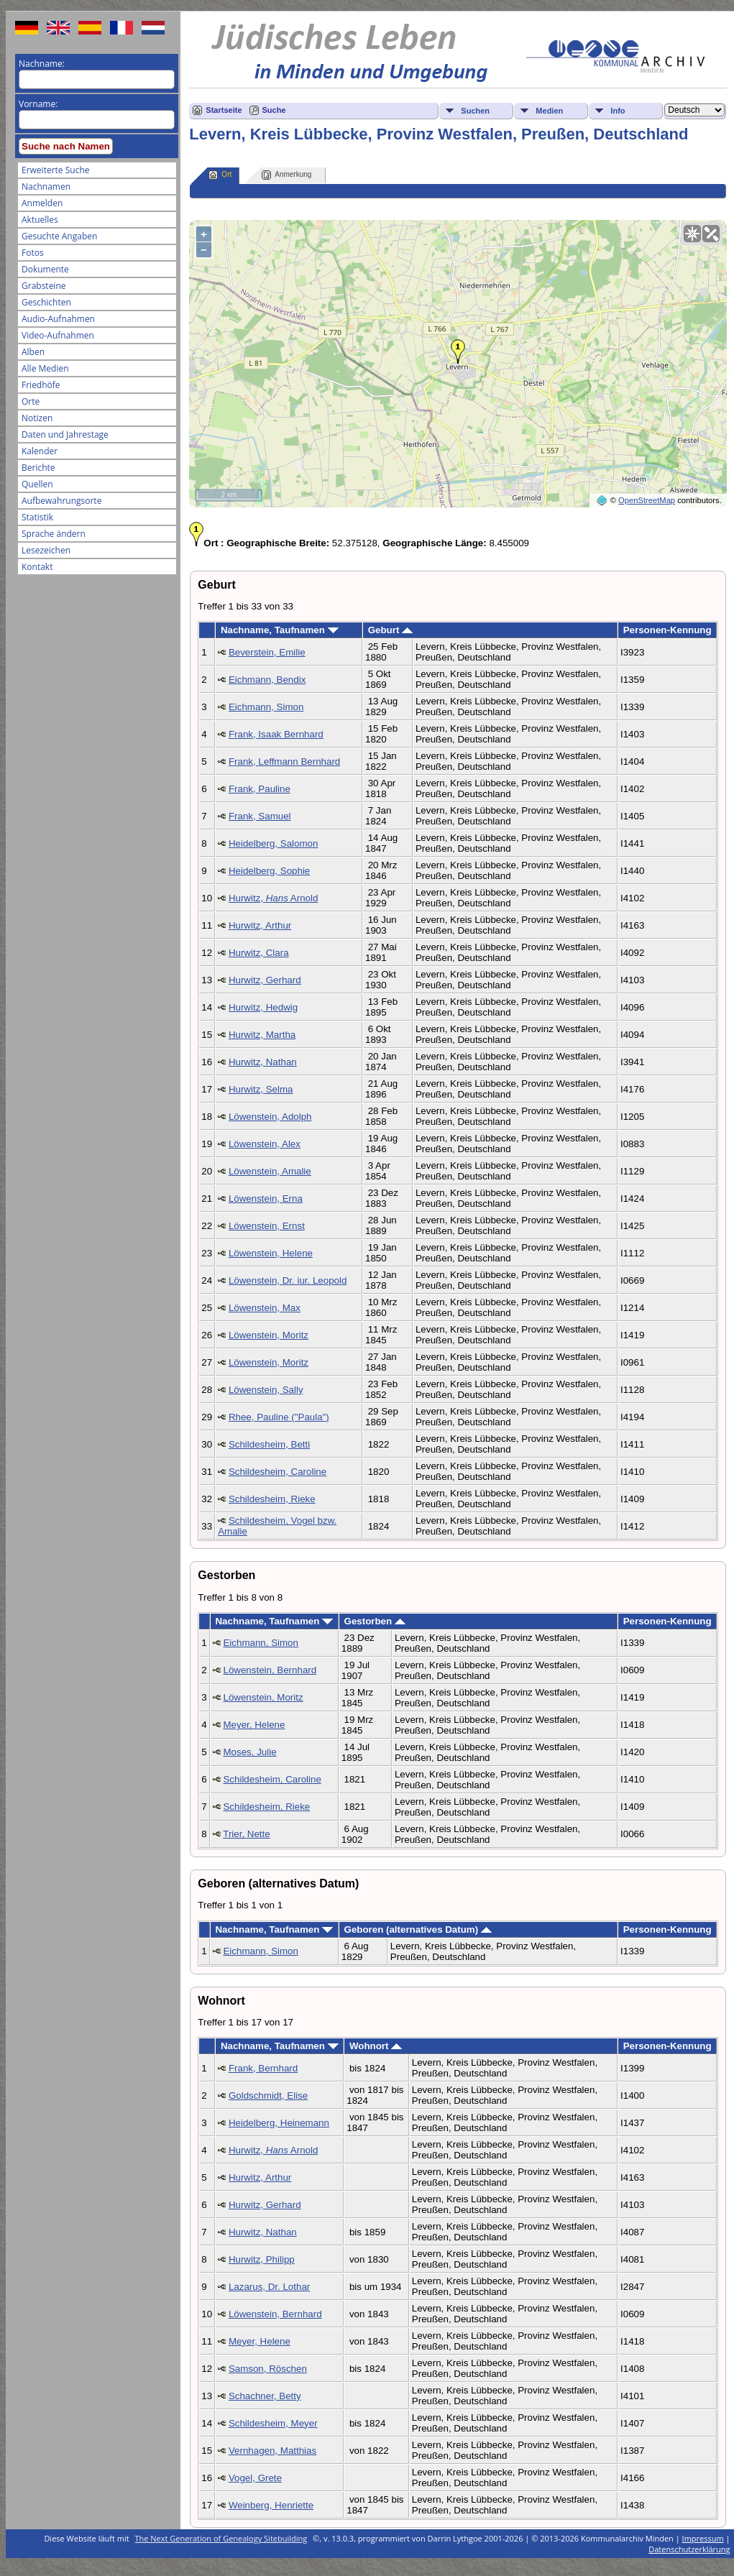 The width and height of the screenshot is (734, 2576). Describe the element at coordinates (279, 1417) in the screenshot. I see `Rhee, Pauline ("Paula")` at that location.